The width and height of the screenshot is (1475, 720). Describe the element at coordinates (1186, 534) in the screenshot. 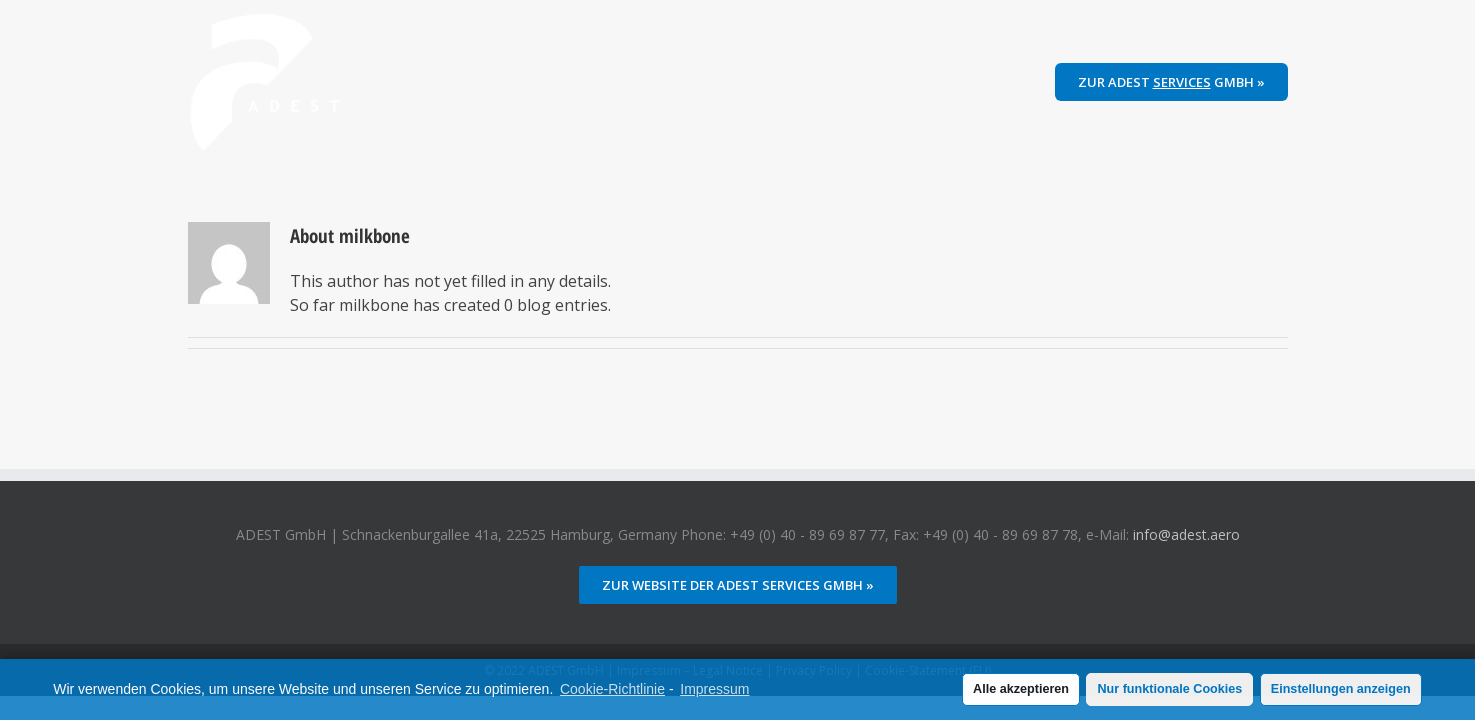

I see `info@adest.aero` at that location.